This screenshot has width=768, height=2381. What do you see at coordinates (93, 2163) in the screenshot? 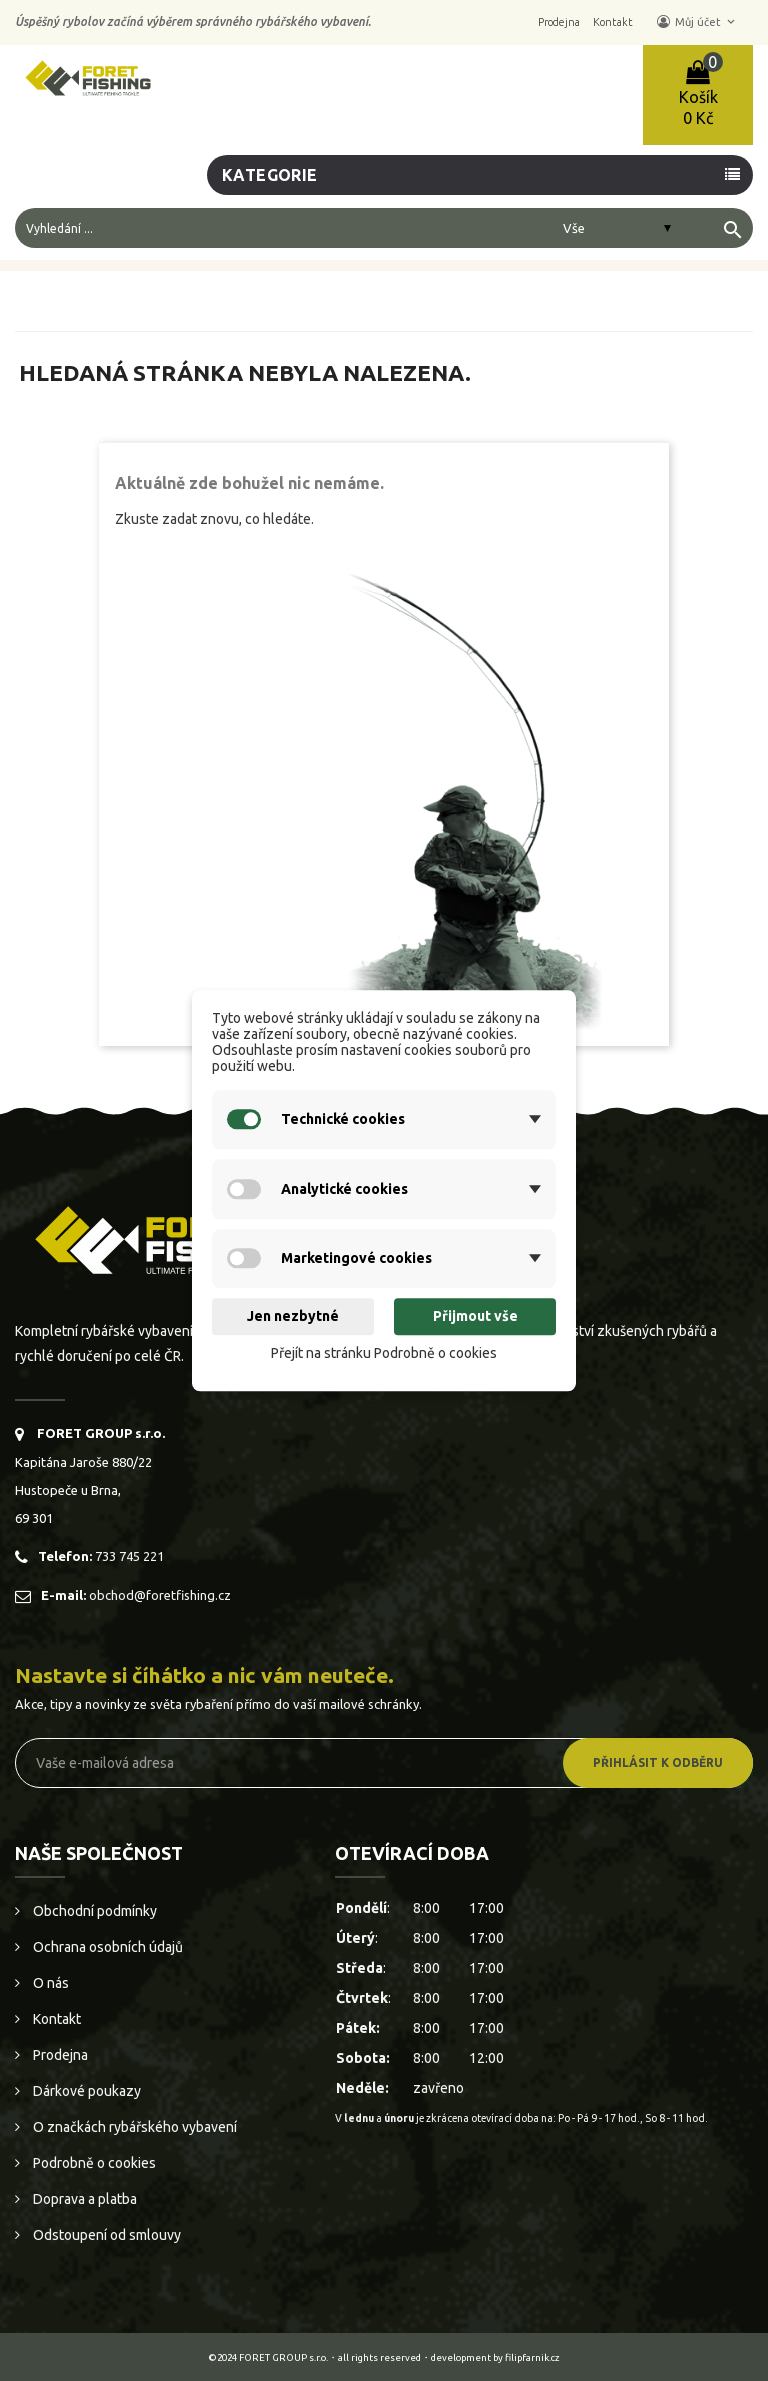
I see `Podrobně o cookies` at bounding box center [93, 2163].